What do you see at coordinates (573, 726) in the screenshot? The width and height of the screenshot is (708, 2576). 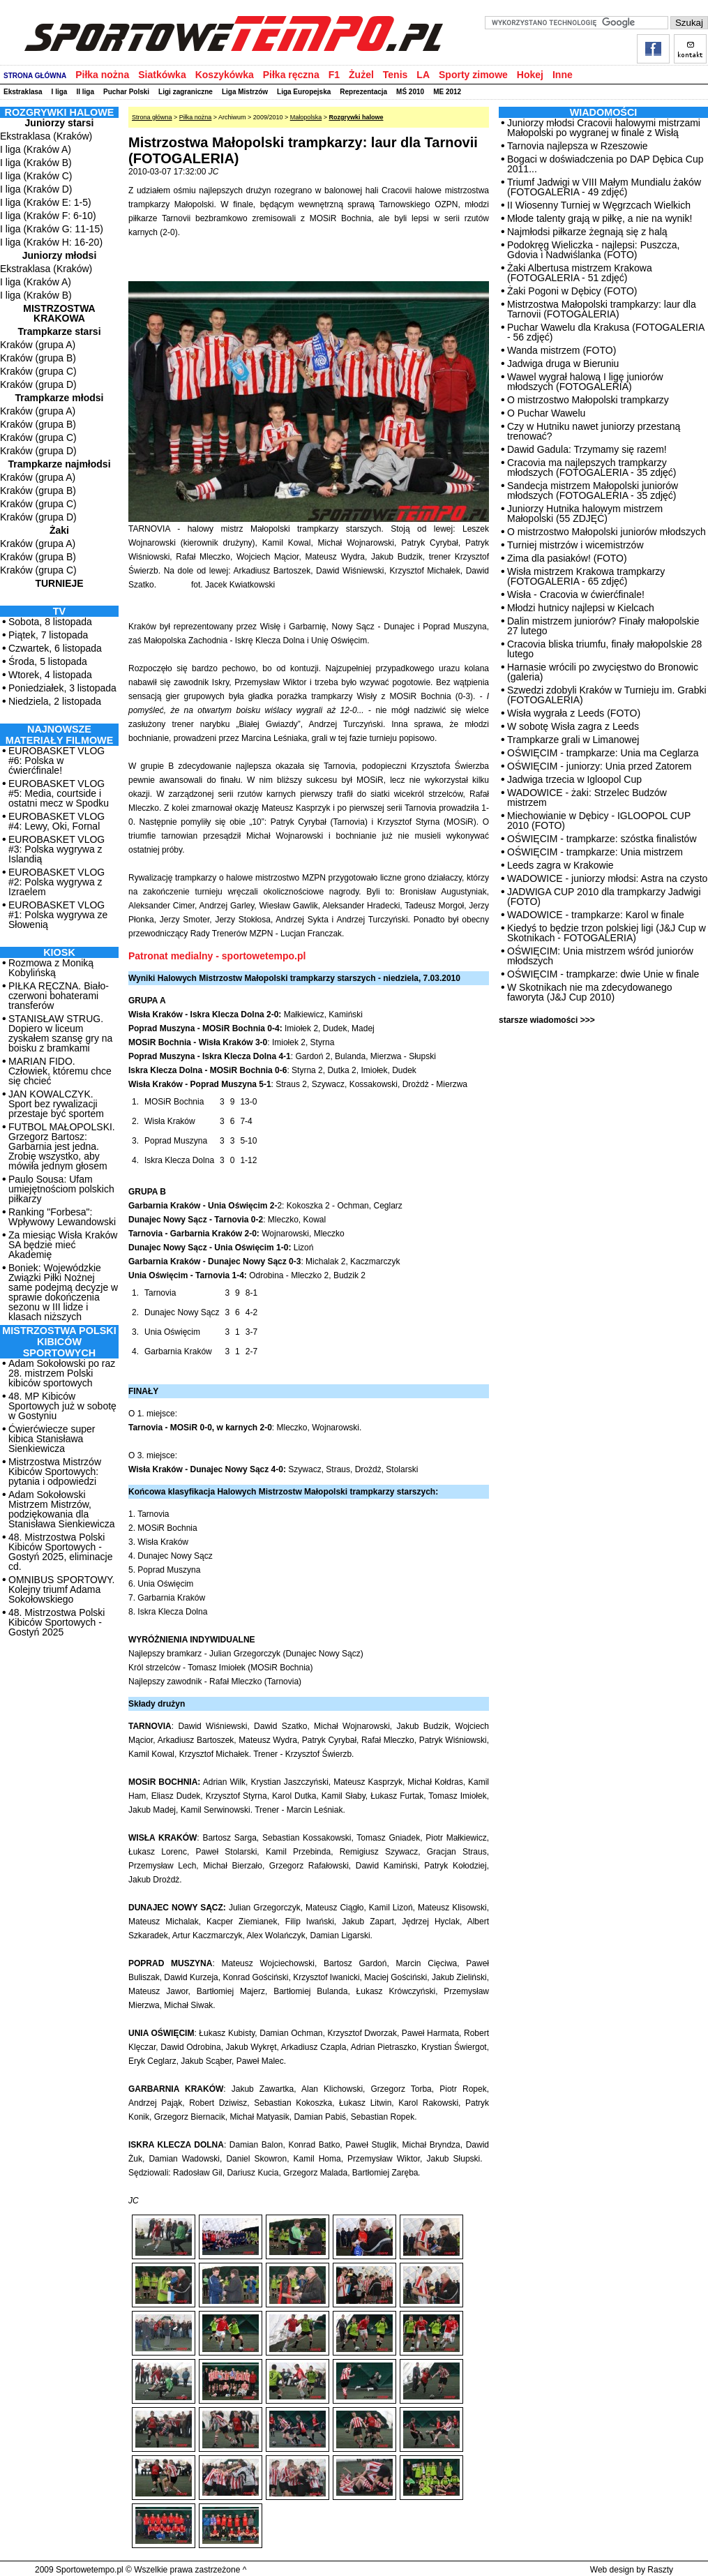 I see `W sobotę Wisła zagra z Leeds` at bounding box center [573, 726].